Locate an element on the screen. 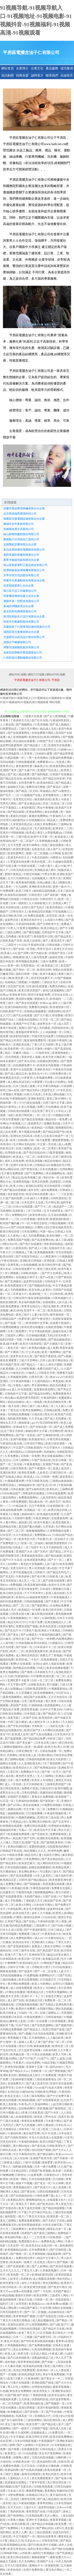  青草久热 is located at coordinates (56, 878).